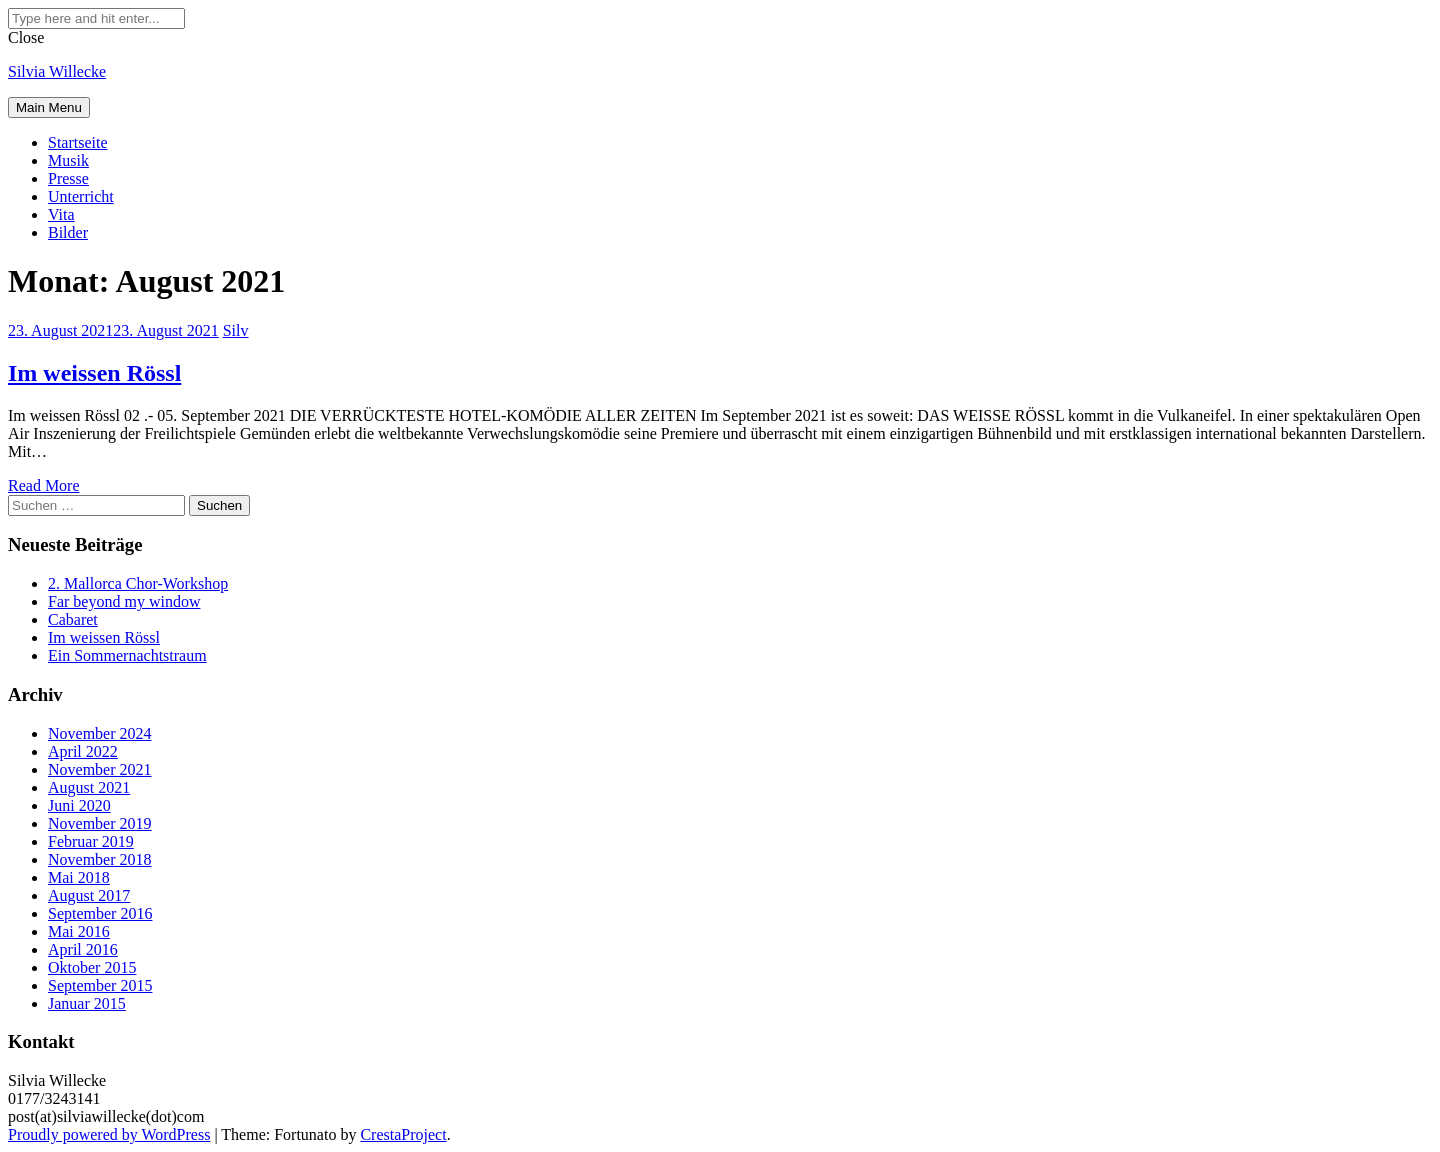 This screenshot has height=1152, width=1440. Describe the element at coordinates (138, 583) in the screenshot. I see `2. Mallorca Chor-Workshop` at that location.